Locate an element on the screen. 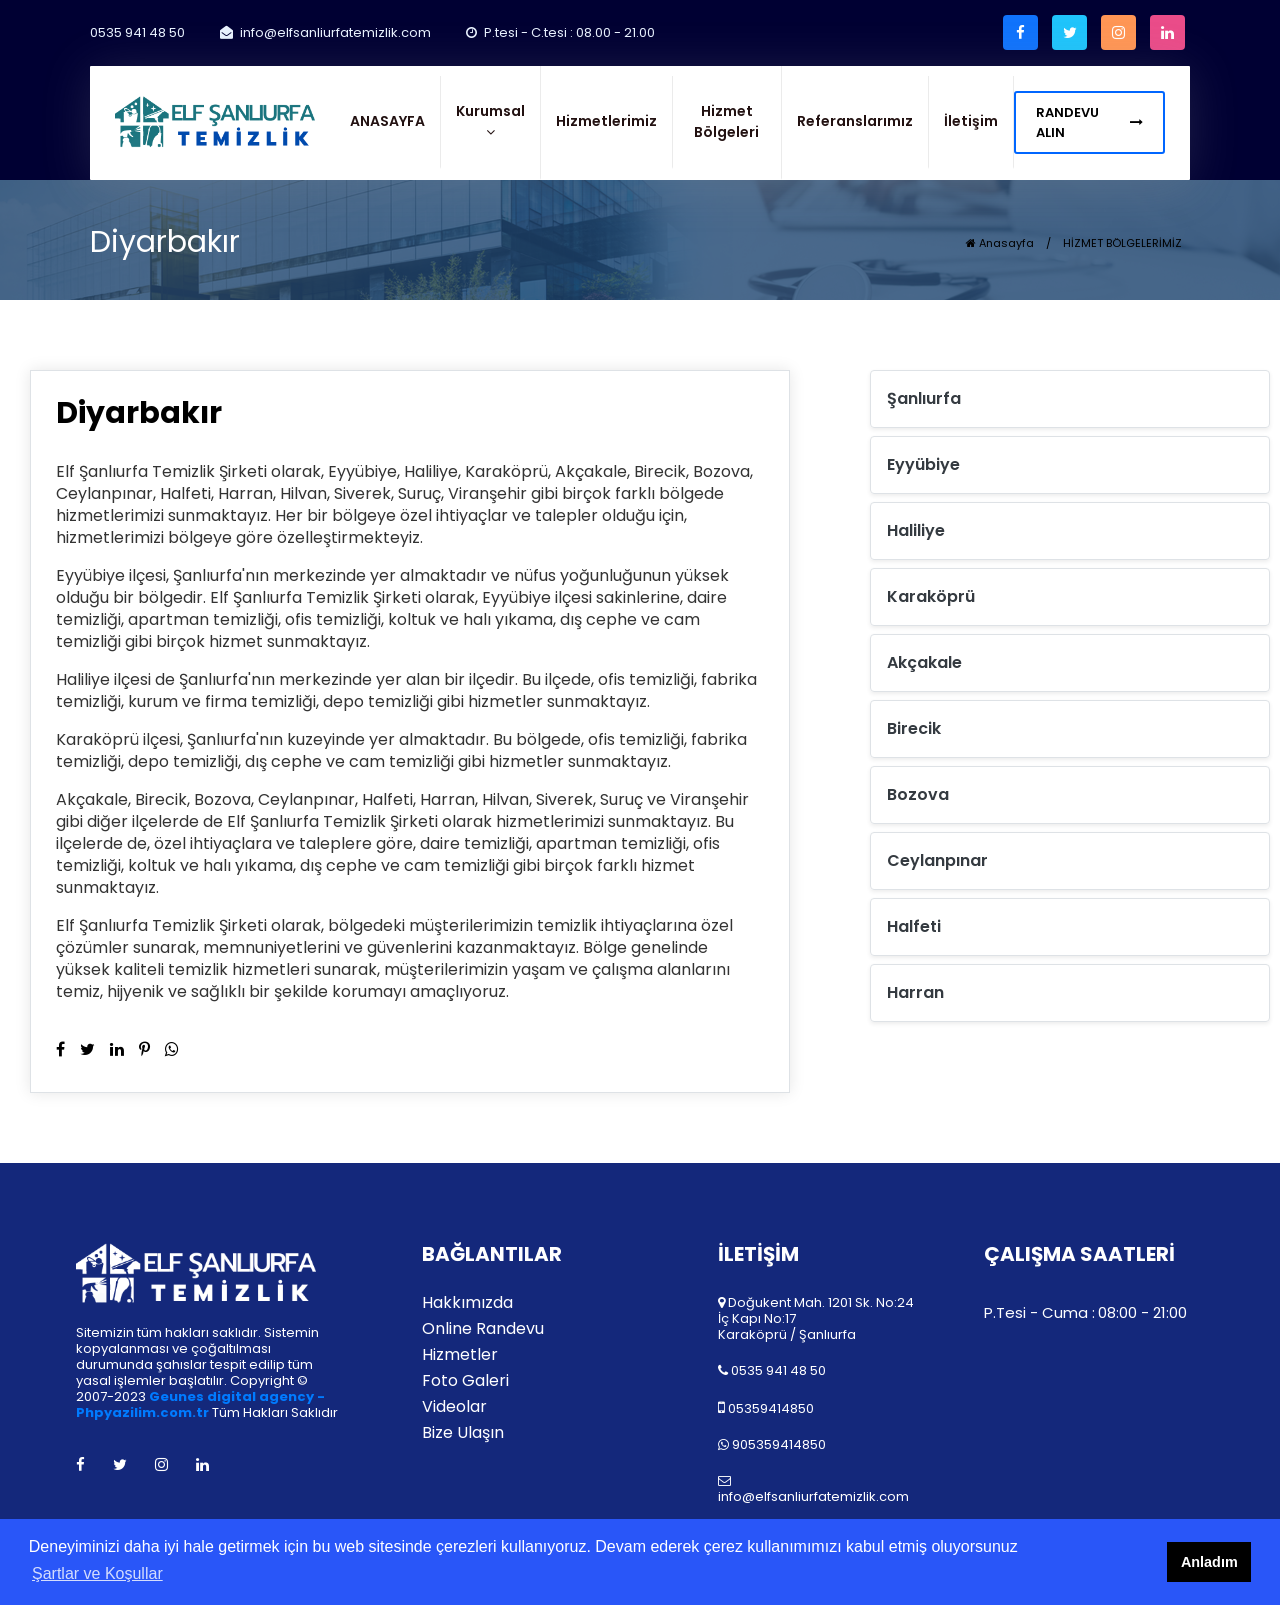  0535 941 48 50 is located at coordinates (137, 32).